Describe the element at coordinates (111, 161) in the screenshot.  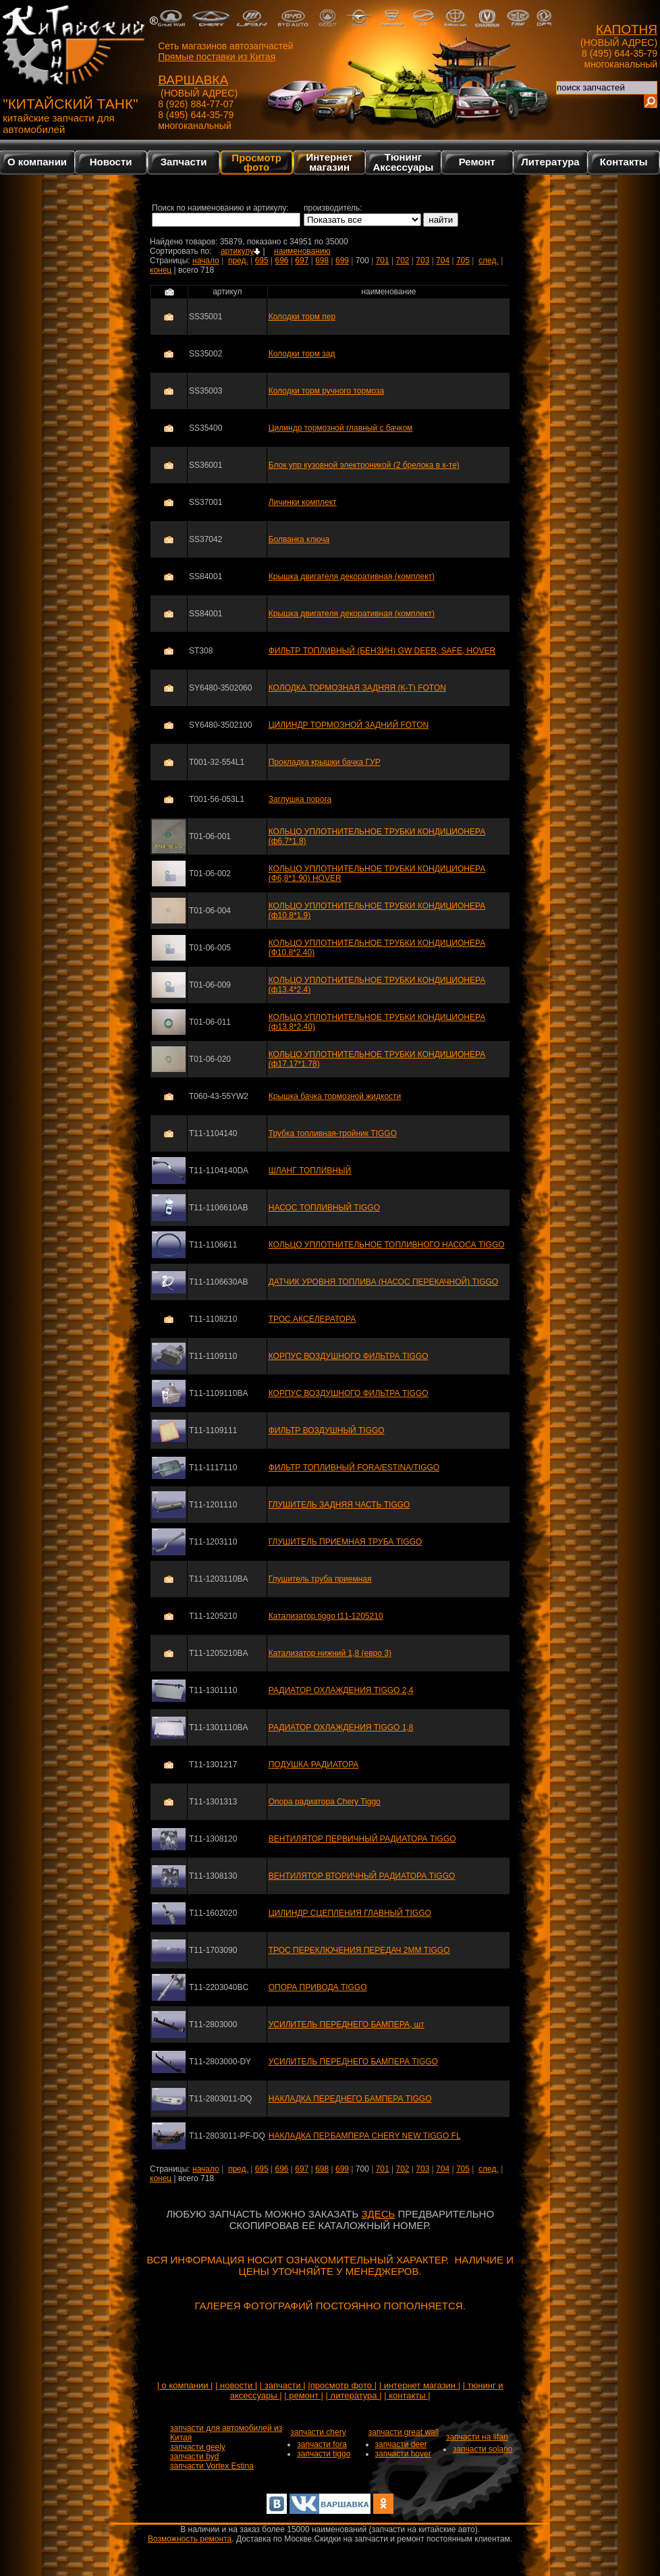
I see `Новости` at that location.